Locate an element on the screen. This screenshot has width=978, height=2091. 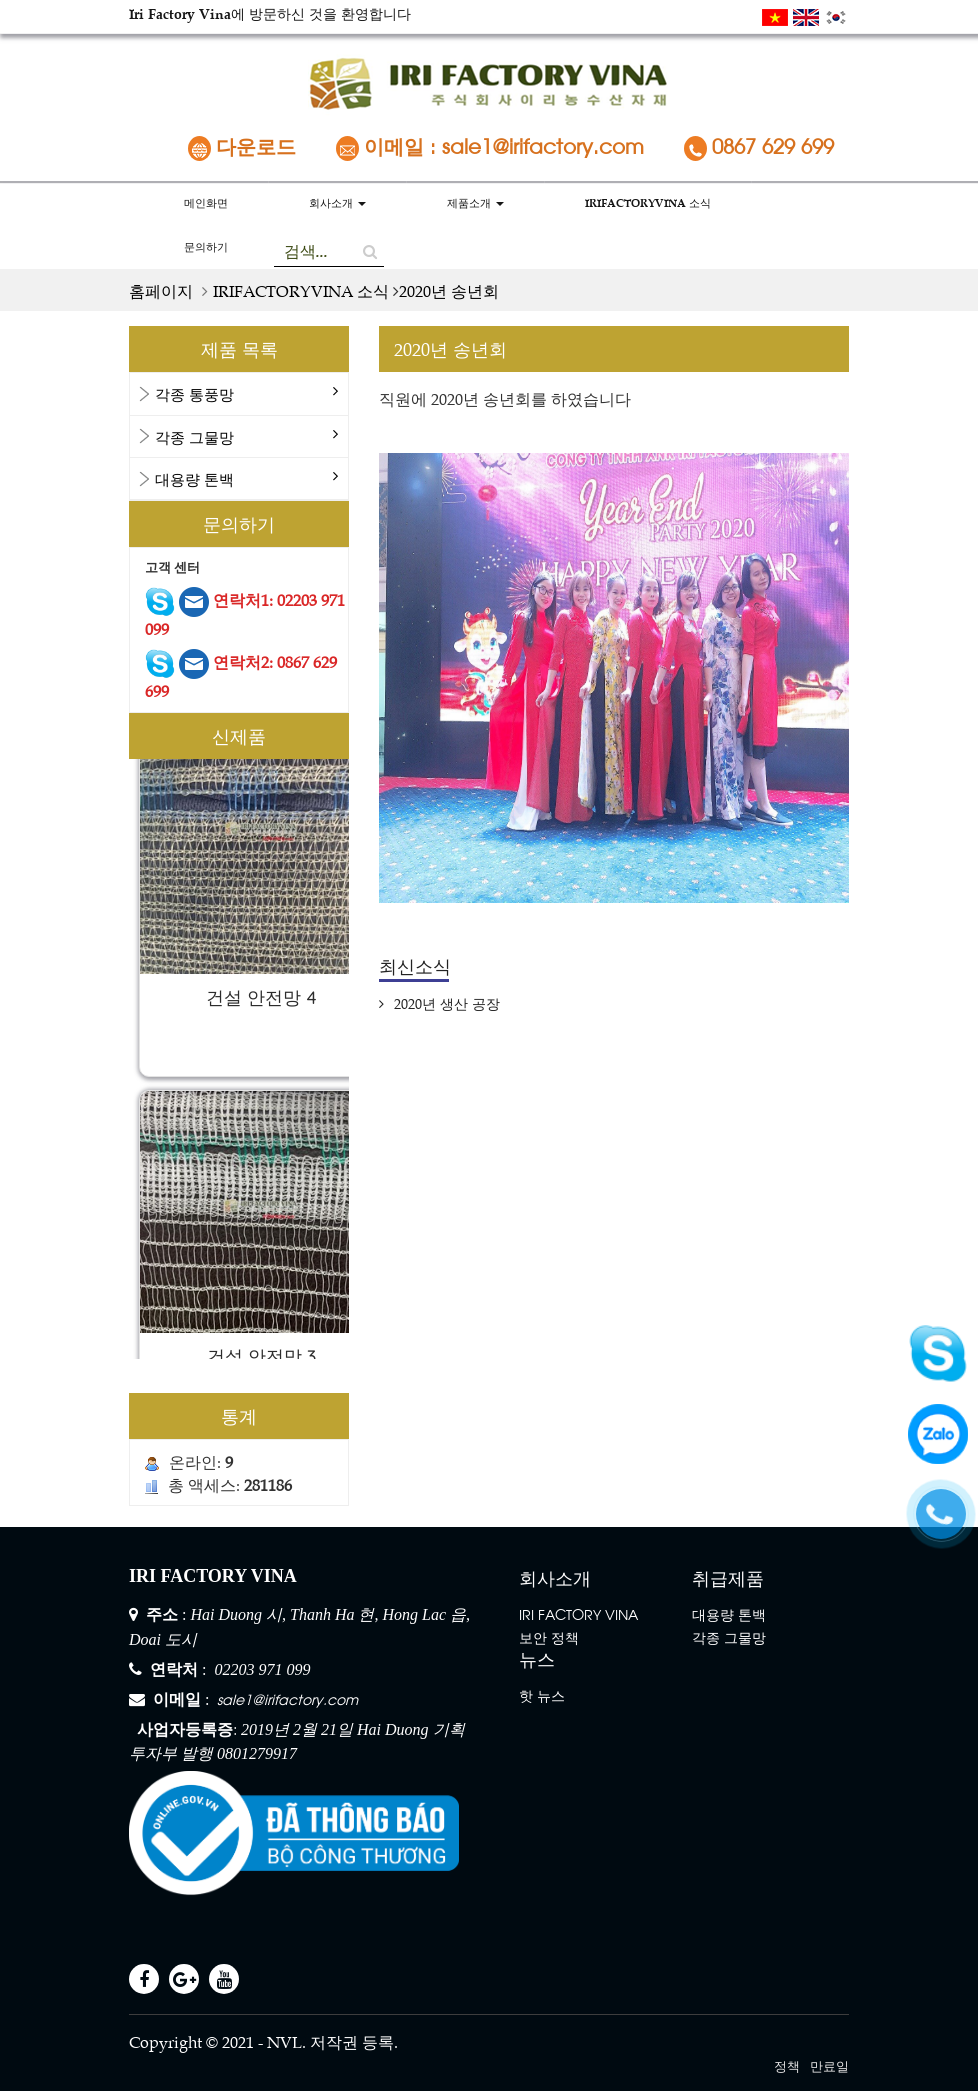
핫 뉴스 is located at coordinates (542, 1694).